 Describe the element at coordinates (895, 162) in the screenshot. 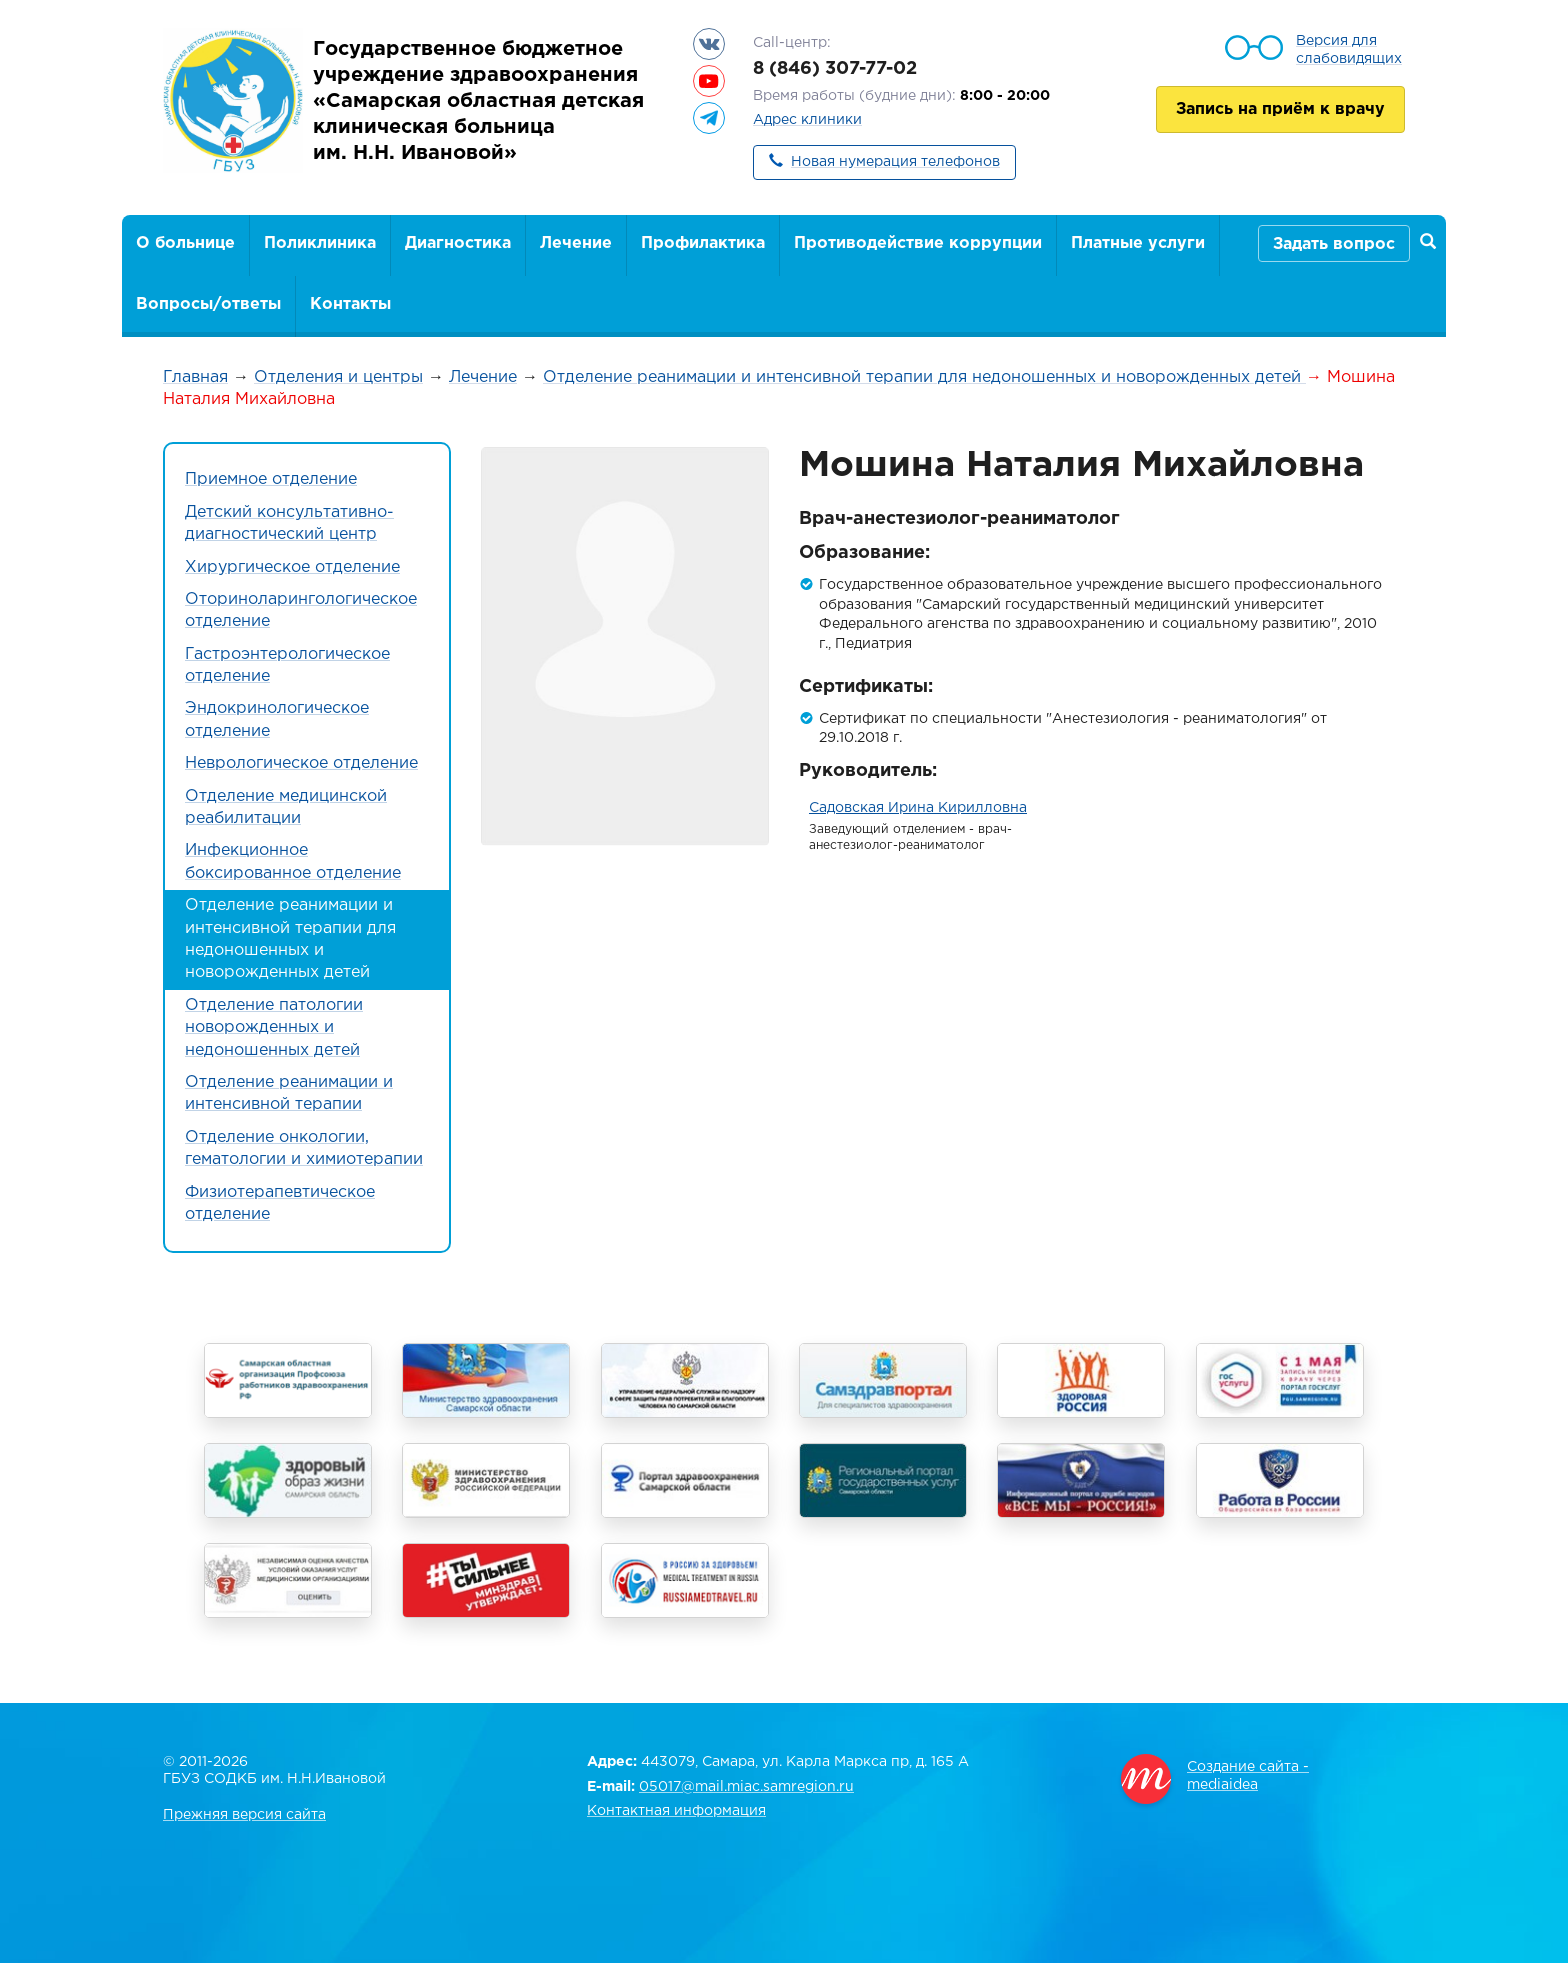

I see `Новая нумерация телефонов` at that location.